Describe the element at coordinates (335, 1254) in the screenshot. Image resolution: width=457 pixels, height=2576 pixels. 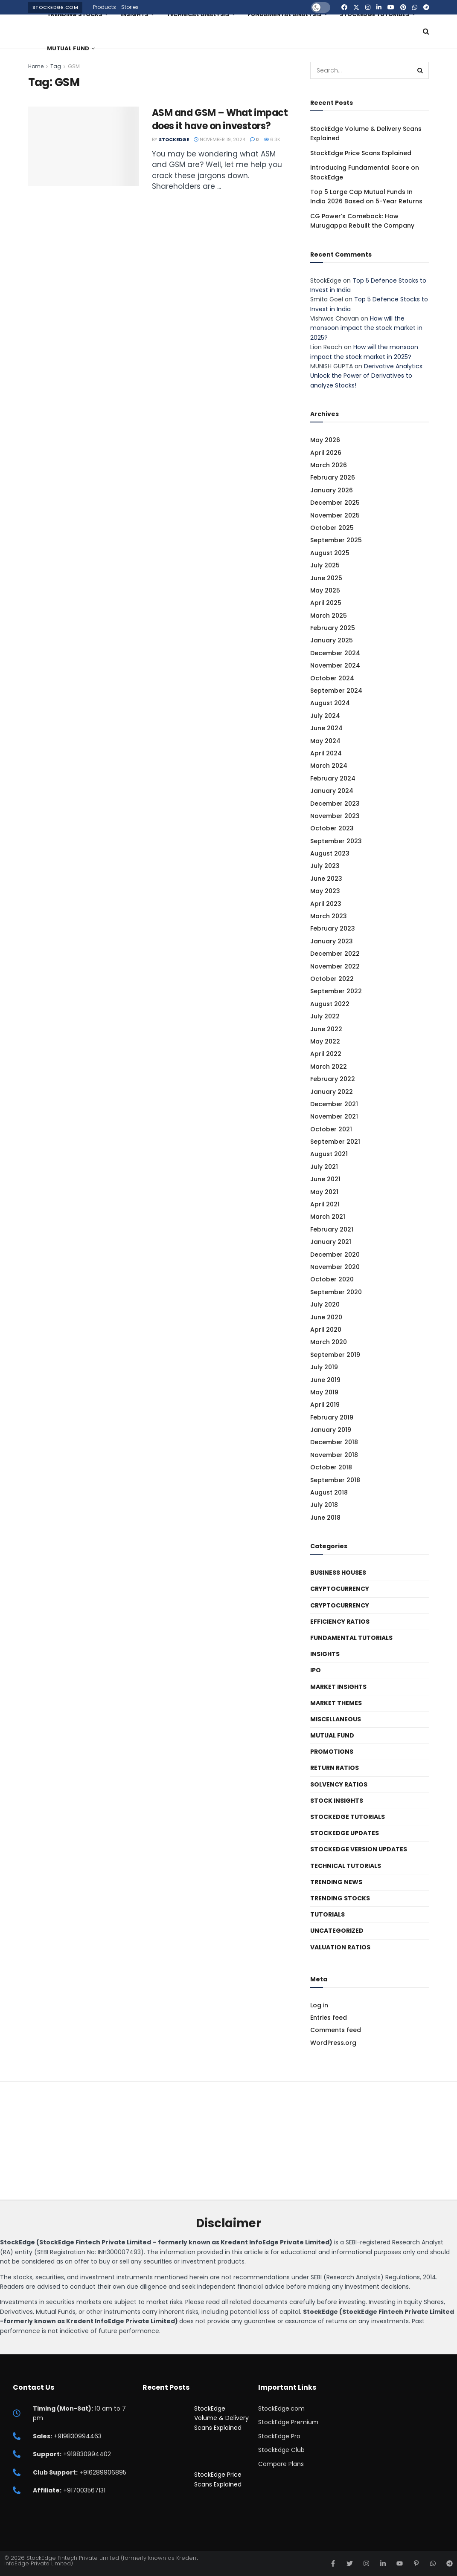
I see `December 2020` at that location.